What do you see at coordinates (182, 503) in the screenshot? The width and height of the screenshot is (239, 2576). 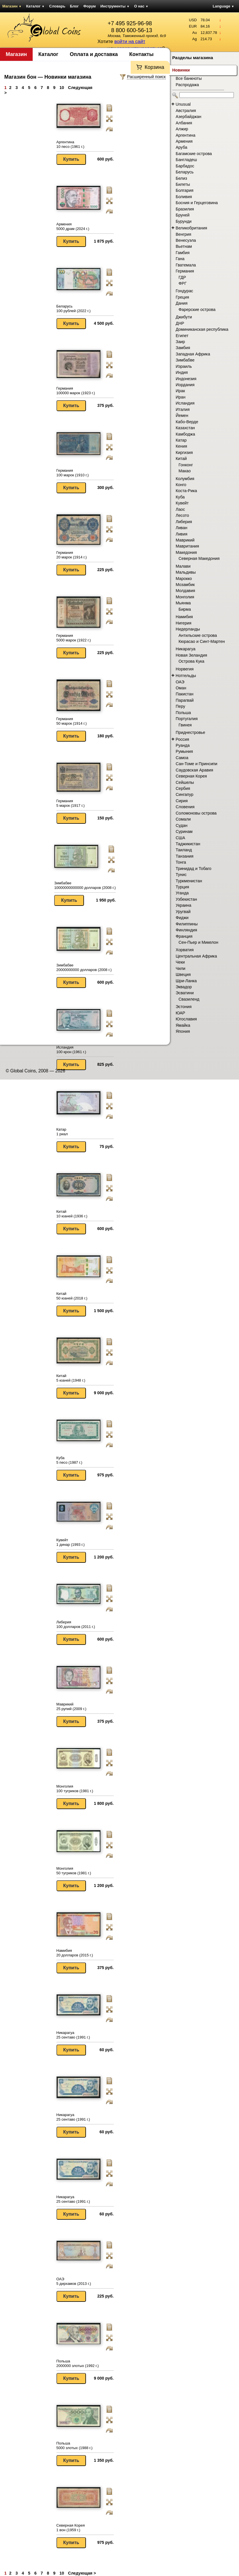 I see `Кувейт` at bounding box center [182, 503].